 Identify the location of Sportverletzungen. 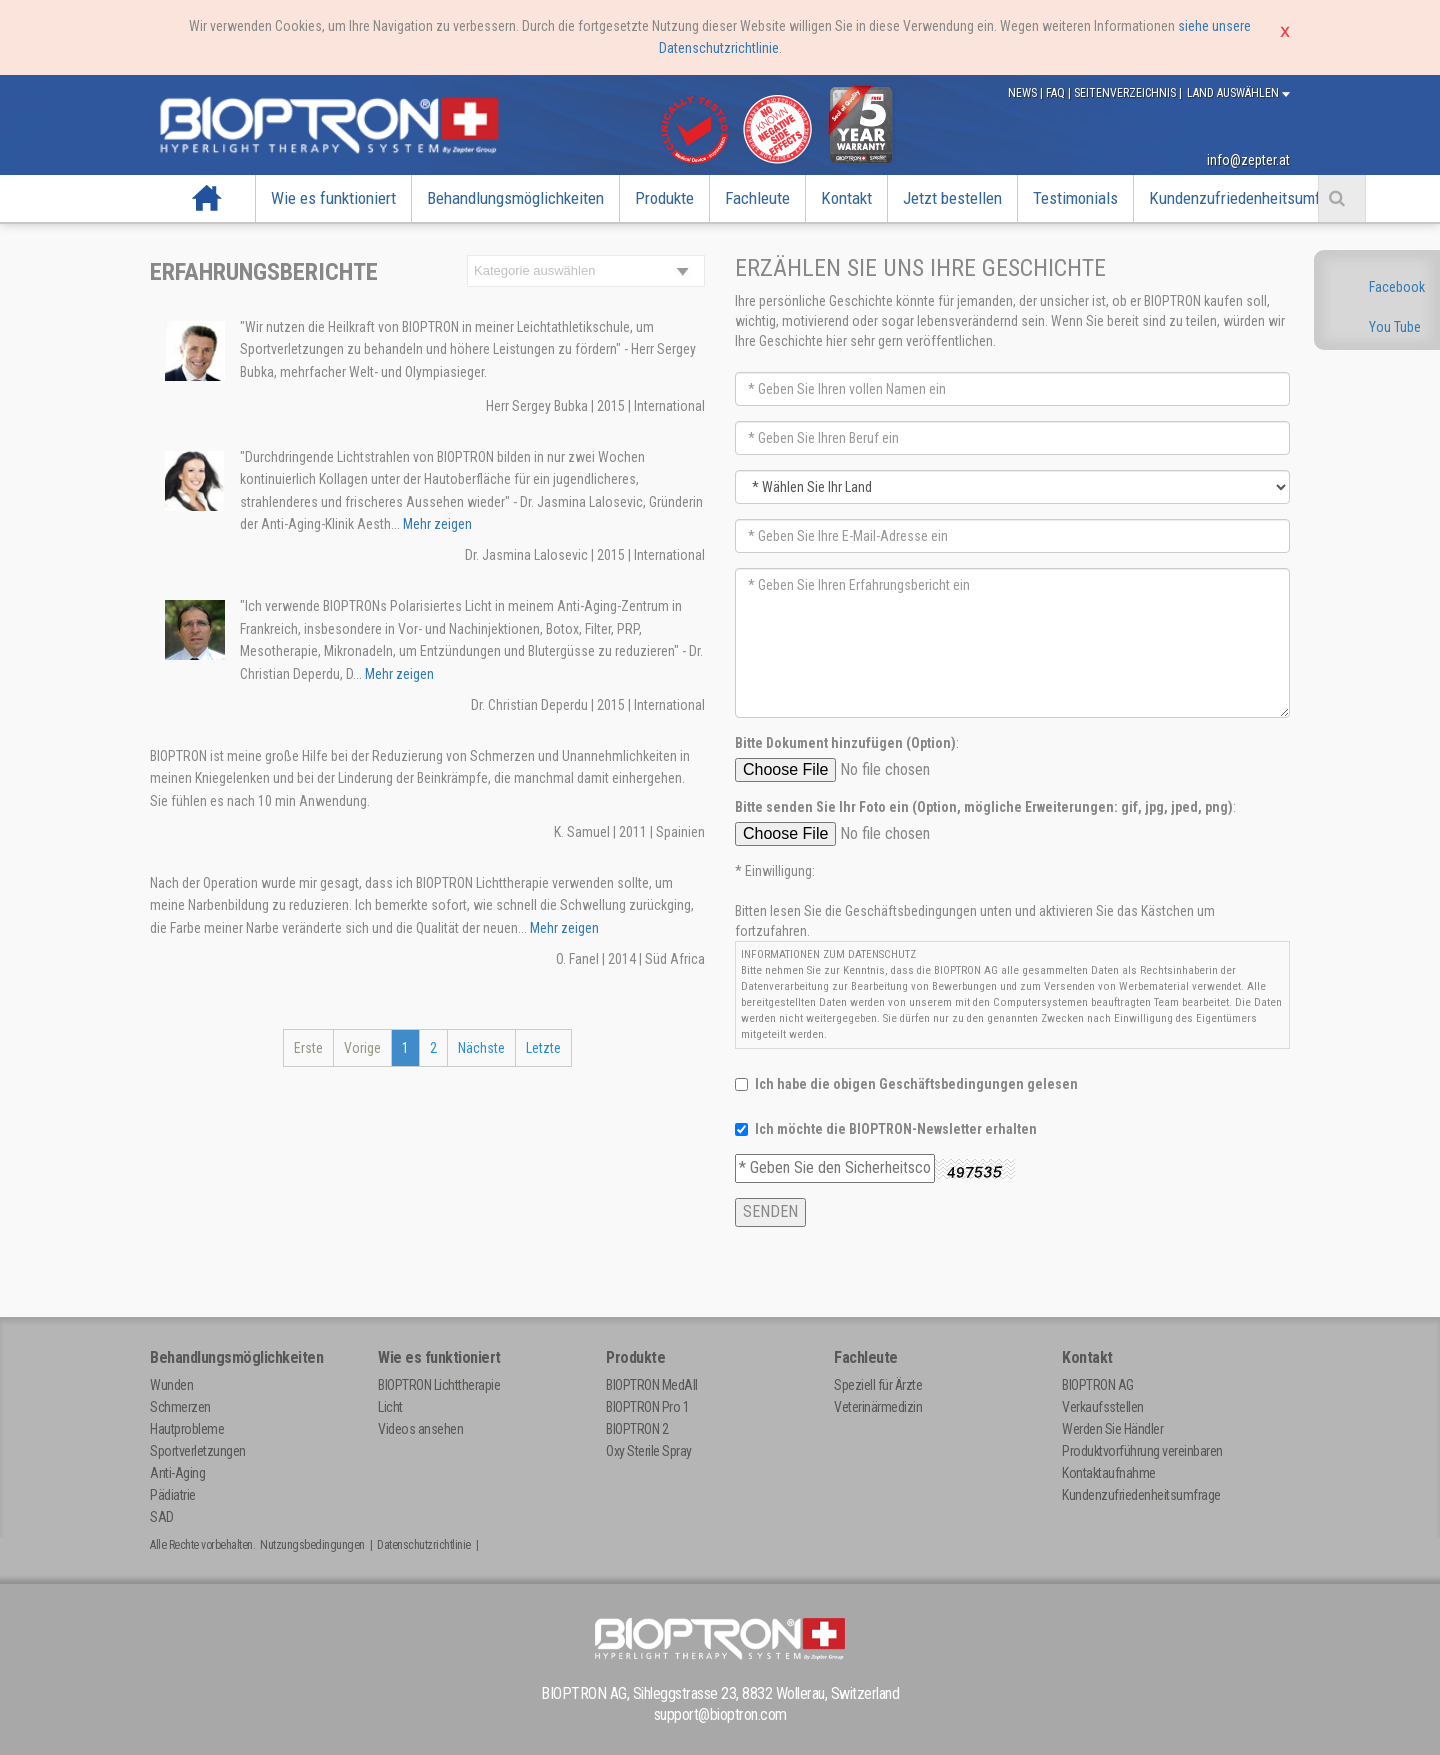
(198, 1451).